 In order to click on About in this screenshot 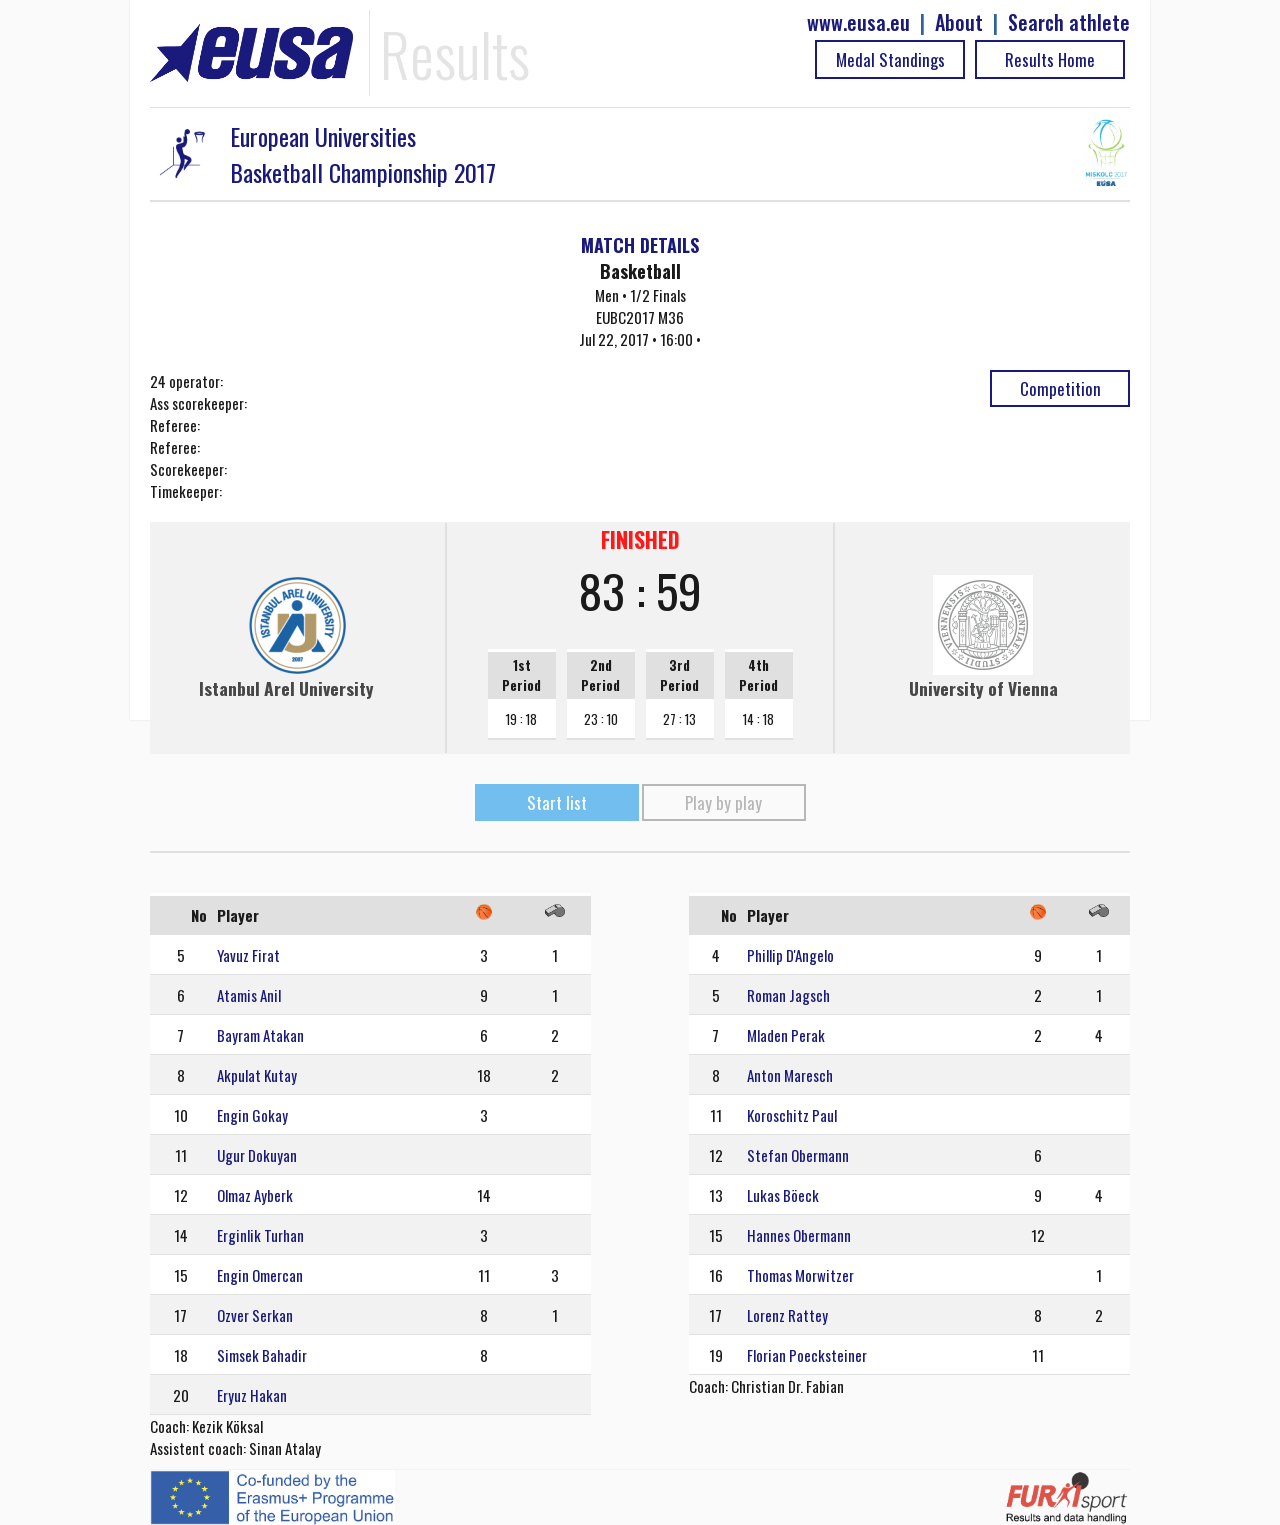, I will do `click(959, 22)`.